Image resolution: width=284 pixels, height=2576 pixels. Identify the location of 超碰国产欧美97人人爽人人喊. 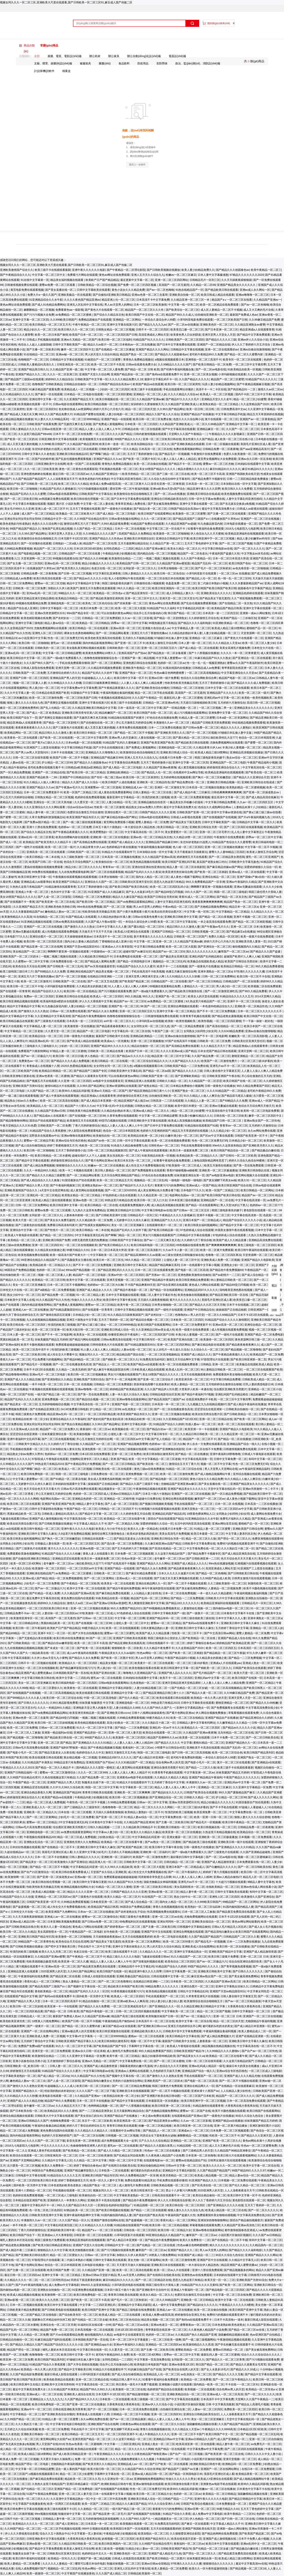
(242, 956).